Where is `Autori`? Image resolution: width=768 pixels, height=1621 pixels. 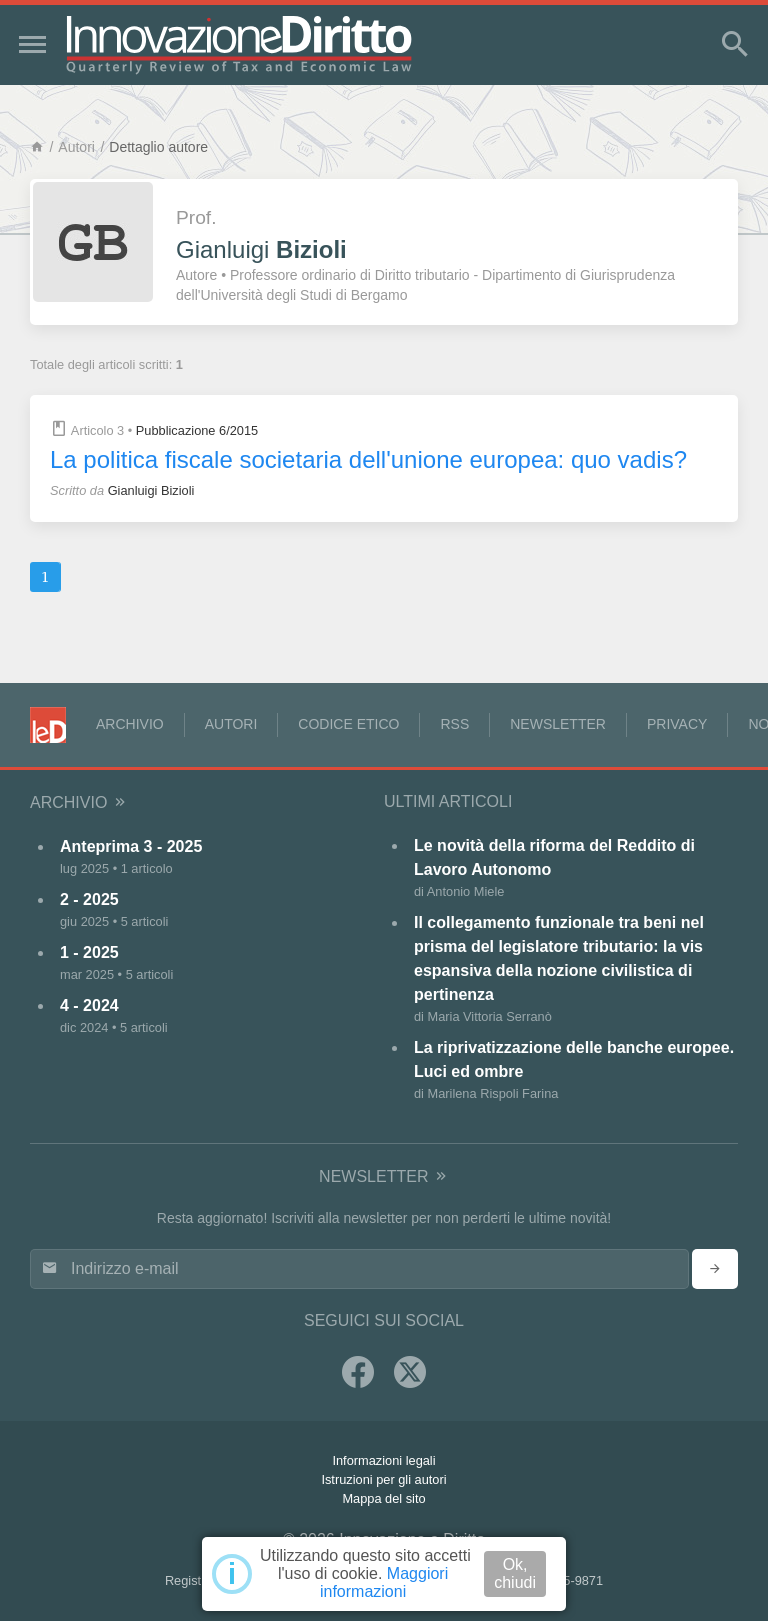 Autori is located at coordinates (76, 147).